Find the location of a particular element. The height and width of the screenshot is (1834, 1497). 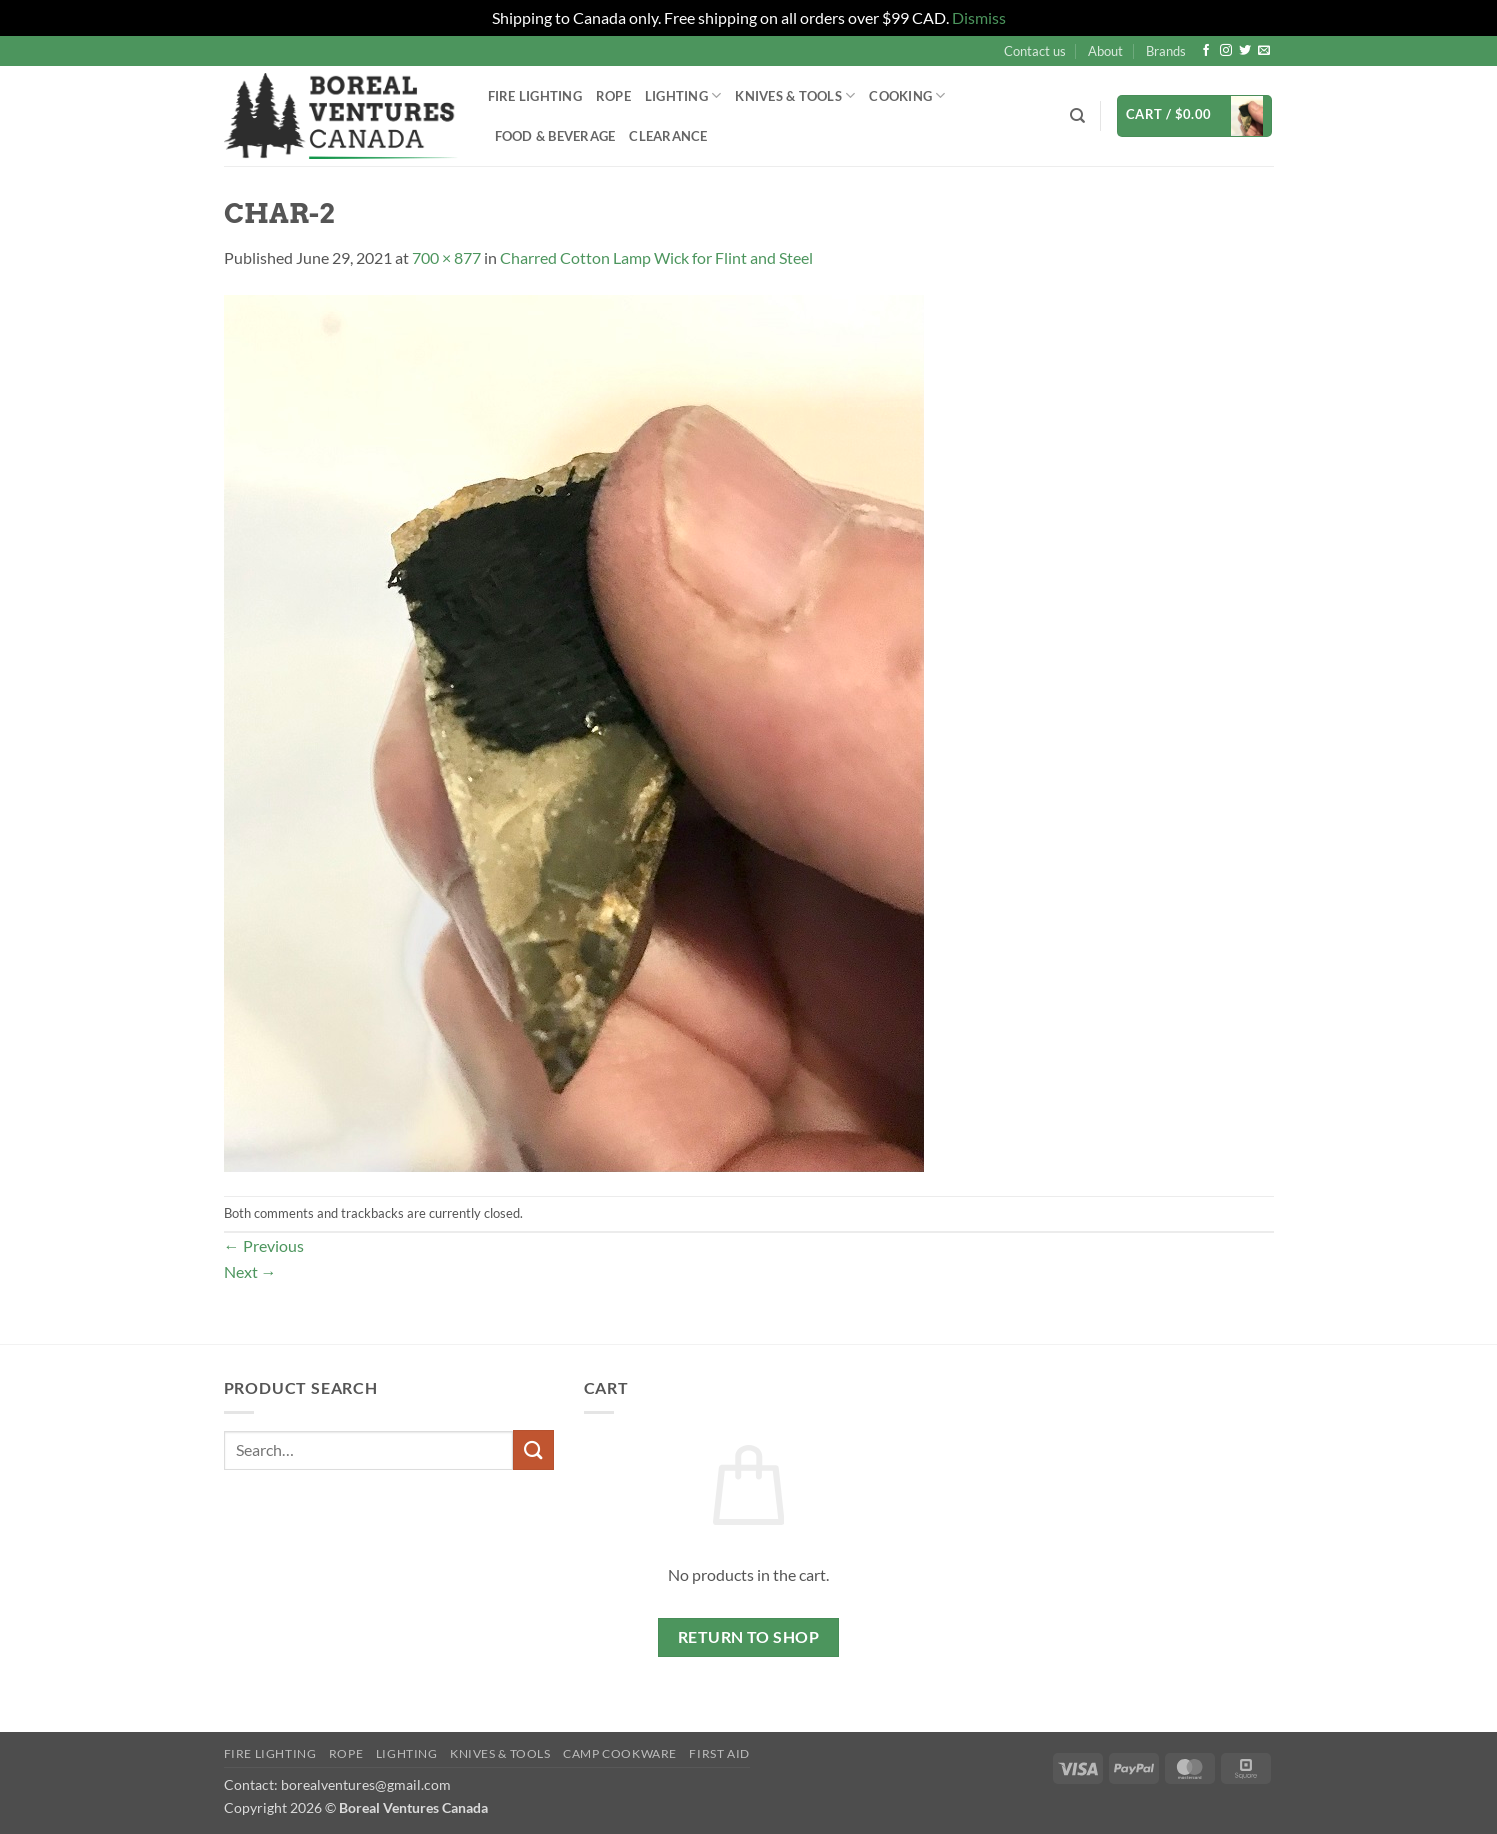

[Search] is located at coordinates (1077, 116).